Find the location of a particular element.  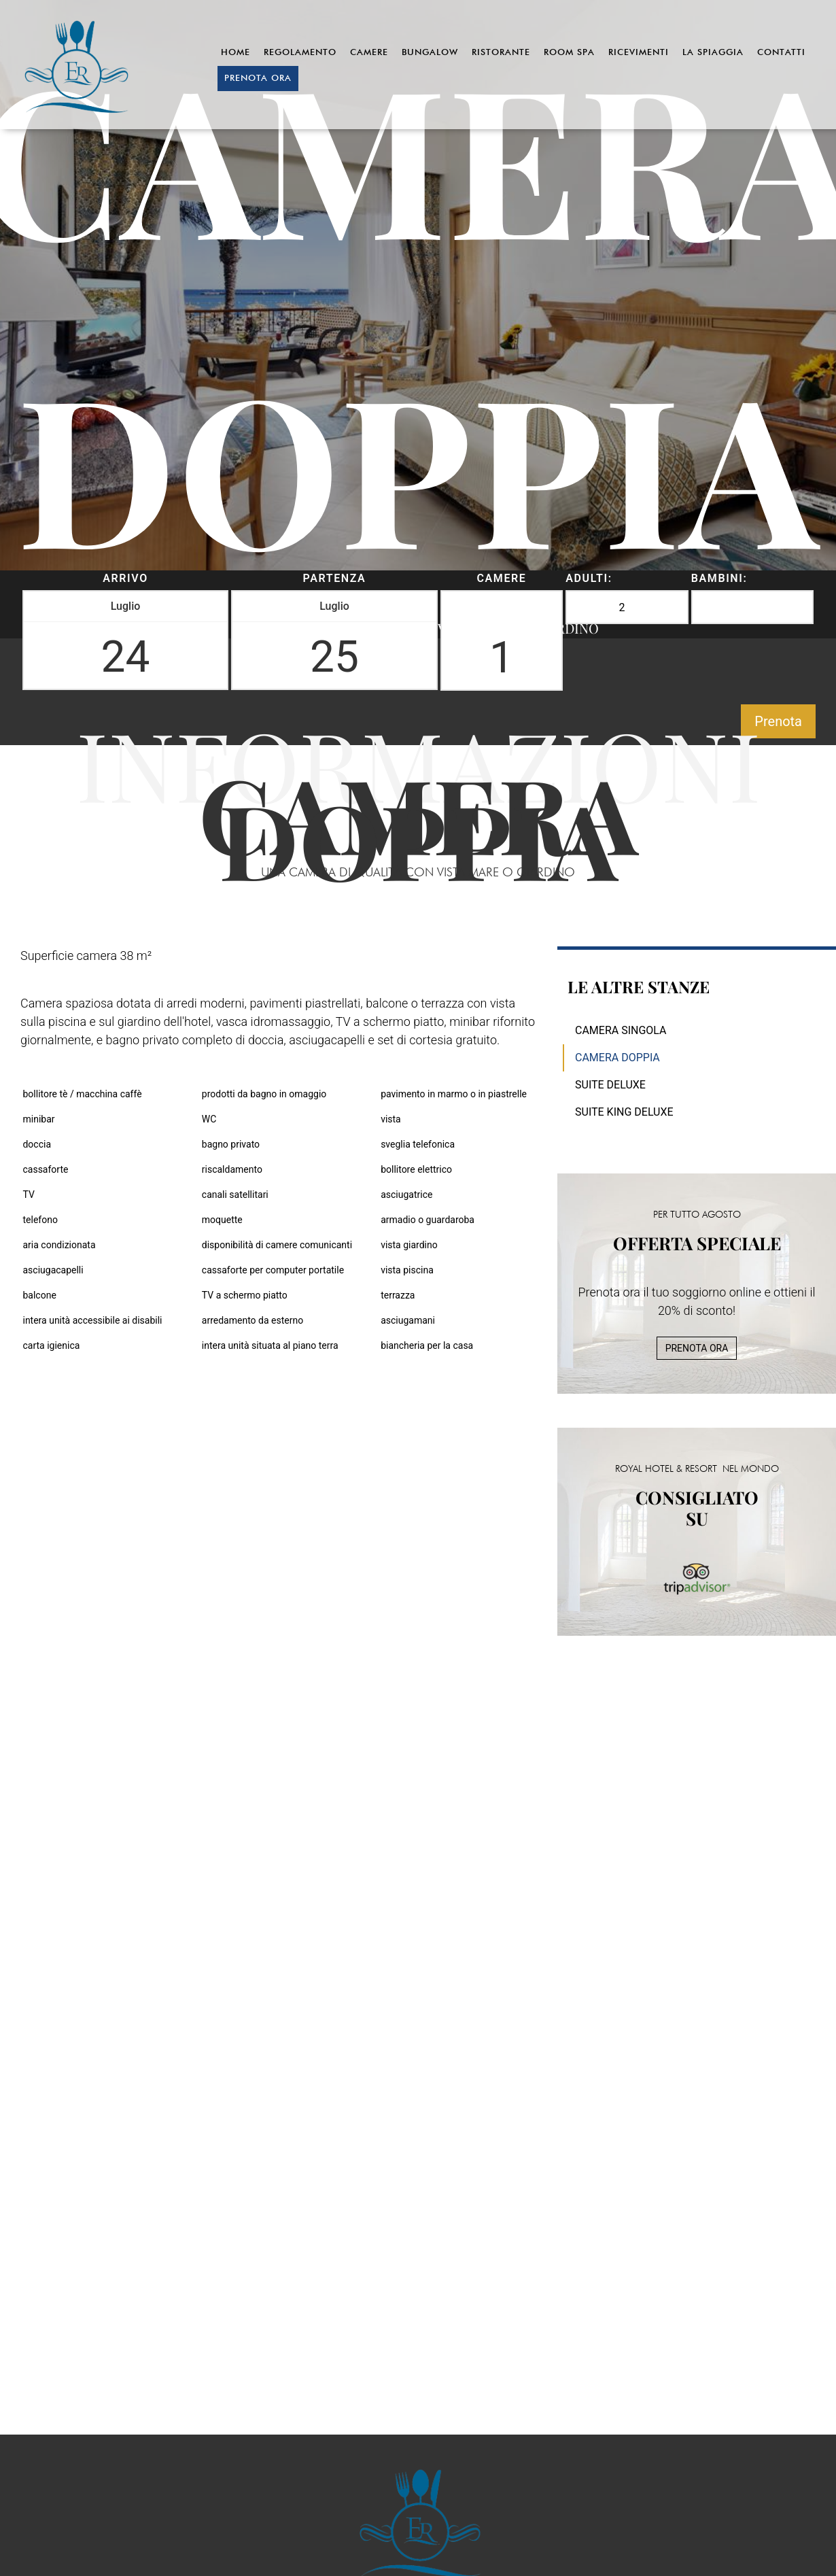

Regolamento [menuitem] is located at coordinates (300, 51).